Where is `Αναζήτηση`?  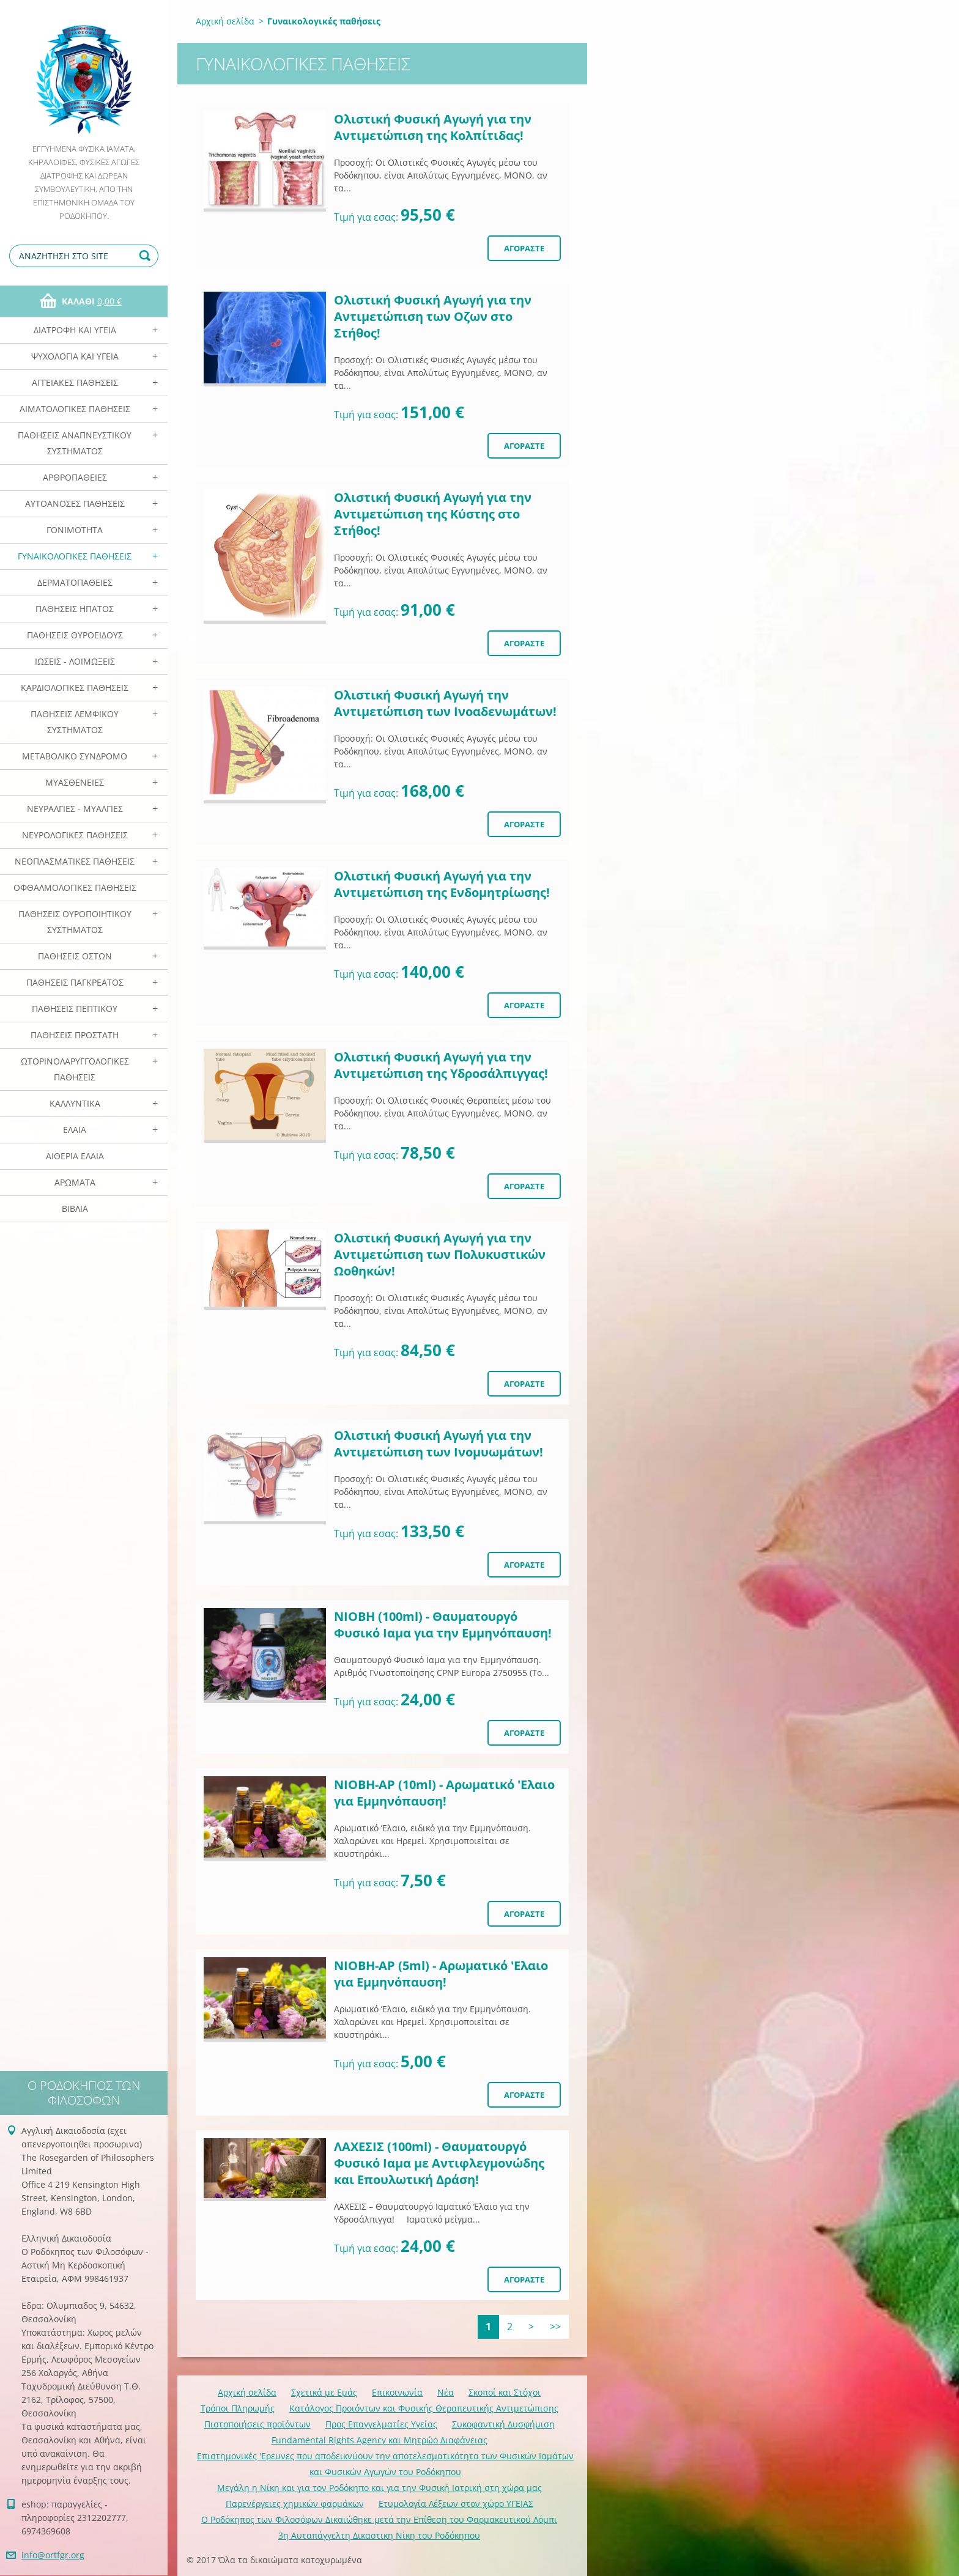 Αναζήτηση is located at coordinates (147, 256).